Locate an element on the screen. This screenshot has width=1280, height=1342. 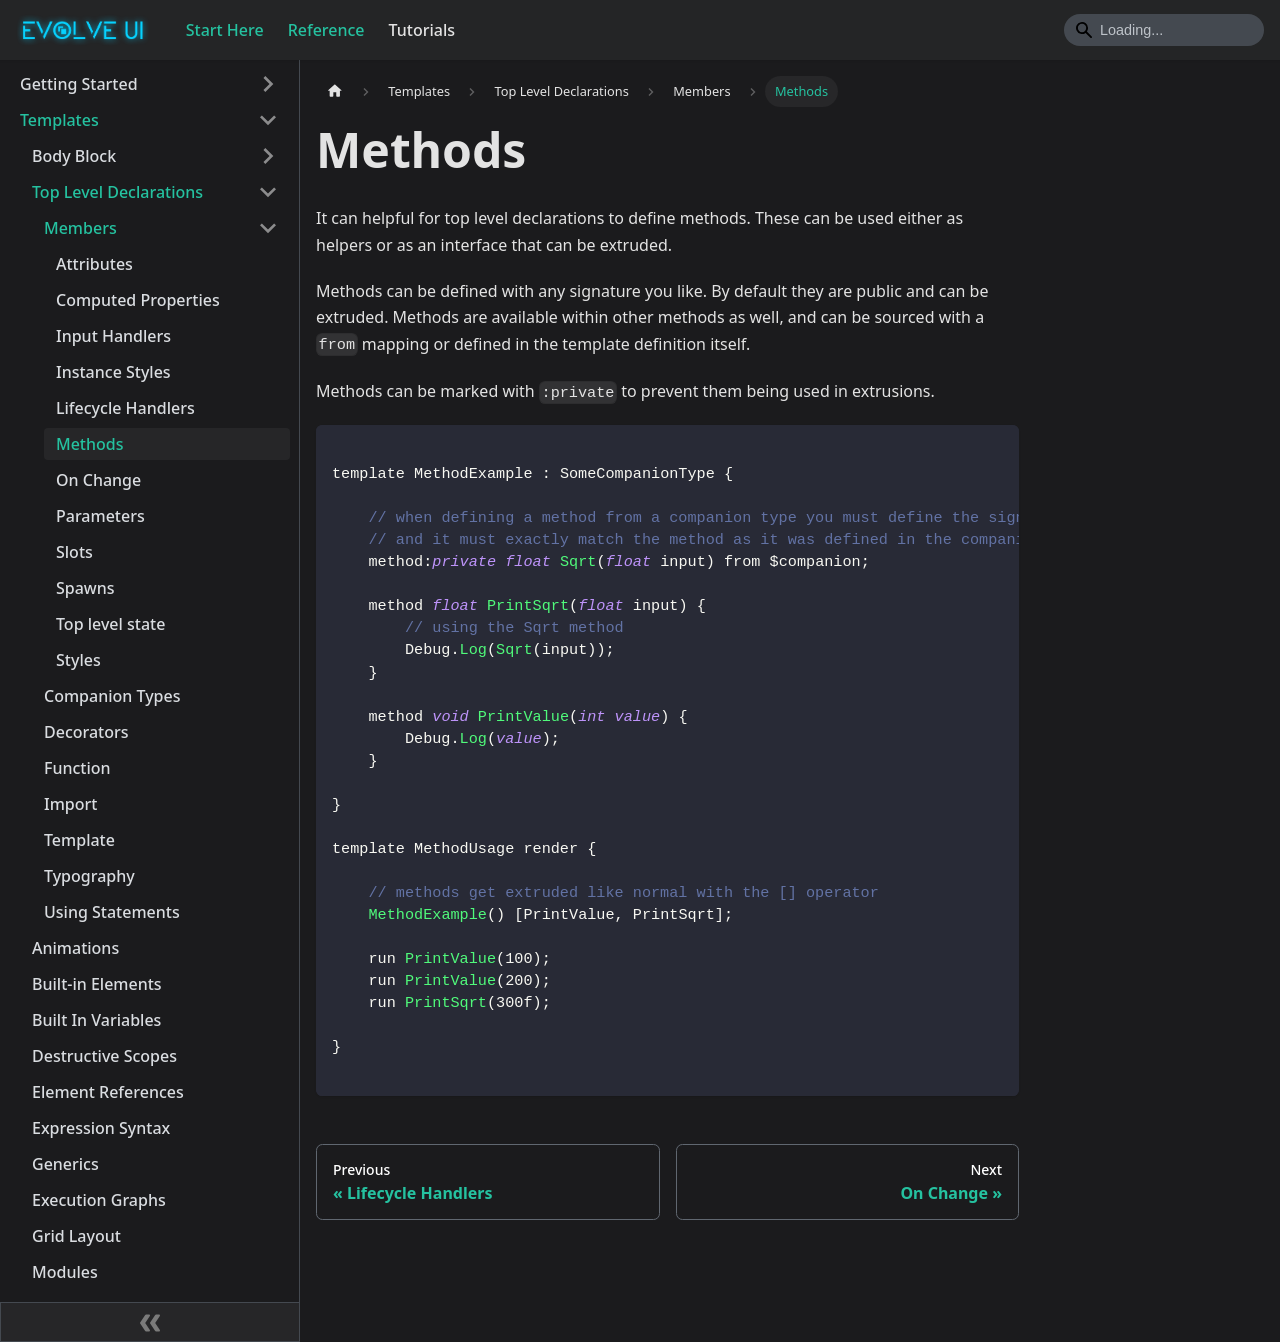
Template is located at coordinates (79, 840).